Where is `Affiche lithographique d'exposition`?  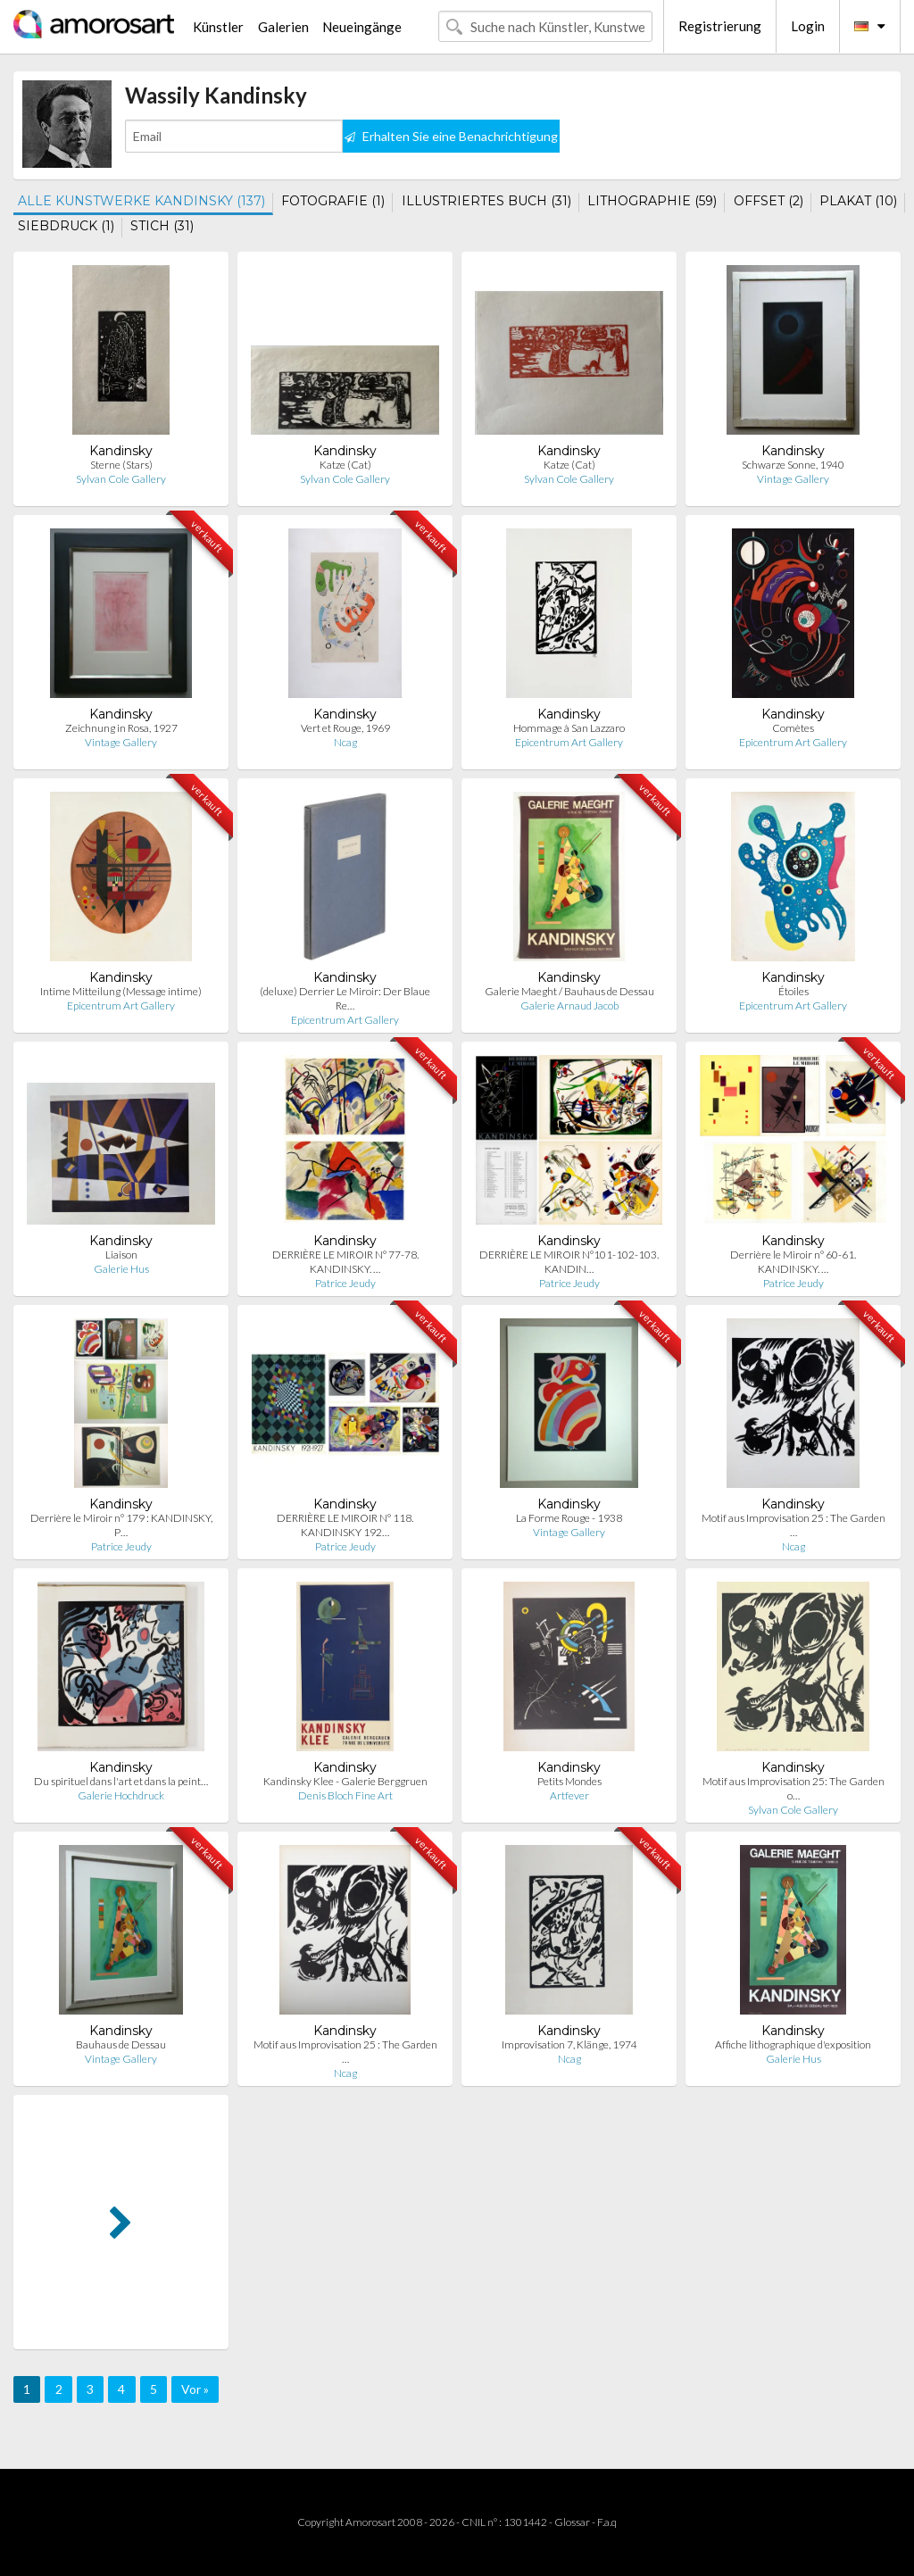 Affiche lithographique d'exposition is located at coordinates (793, 2044).